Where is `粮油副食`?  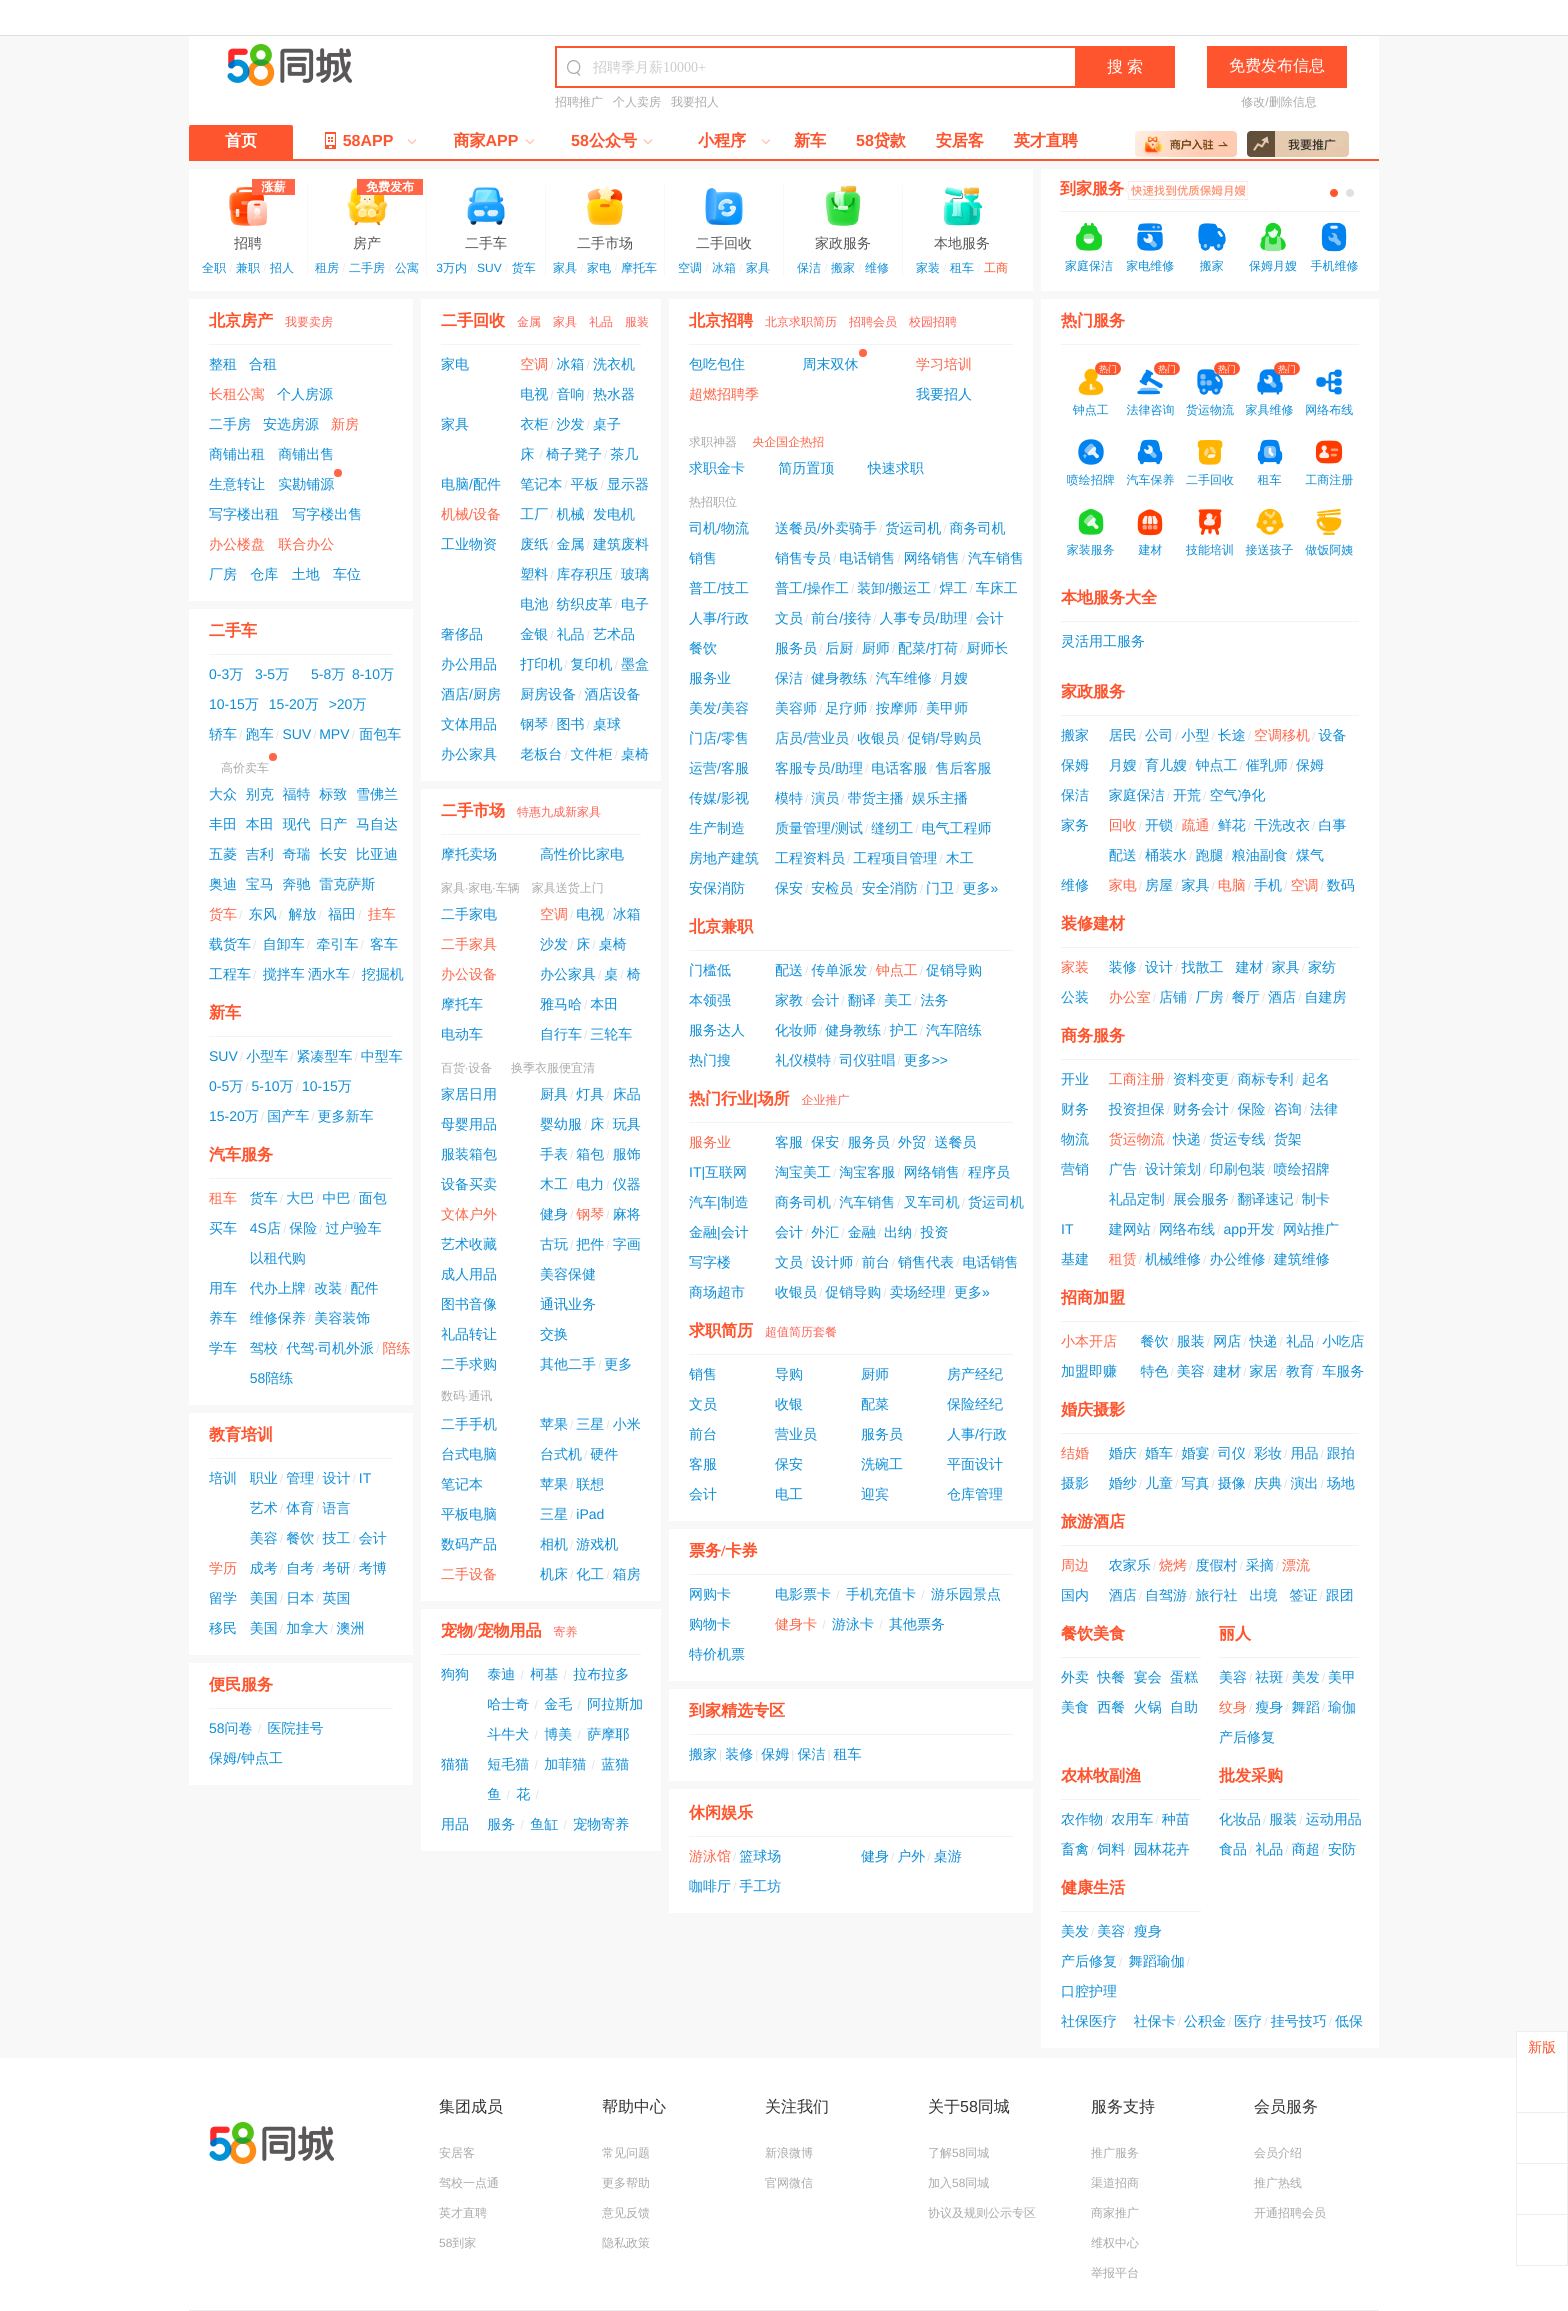
粮油副食 is located at coordinates (1260, 855).